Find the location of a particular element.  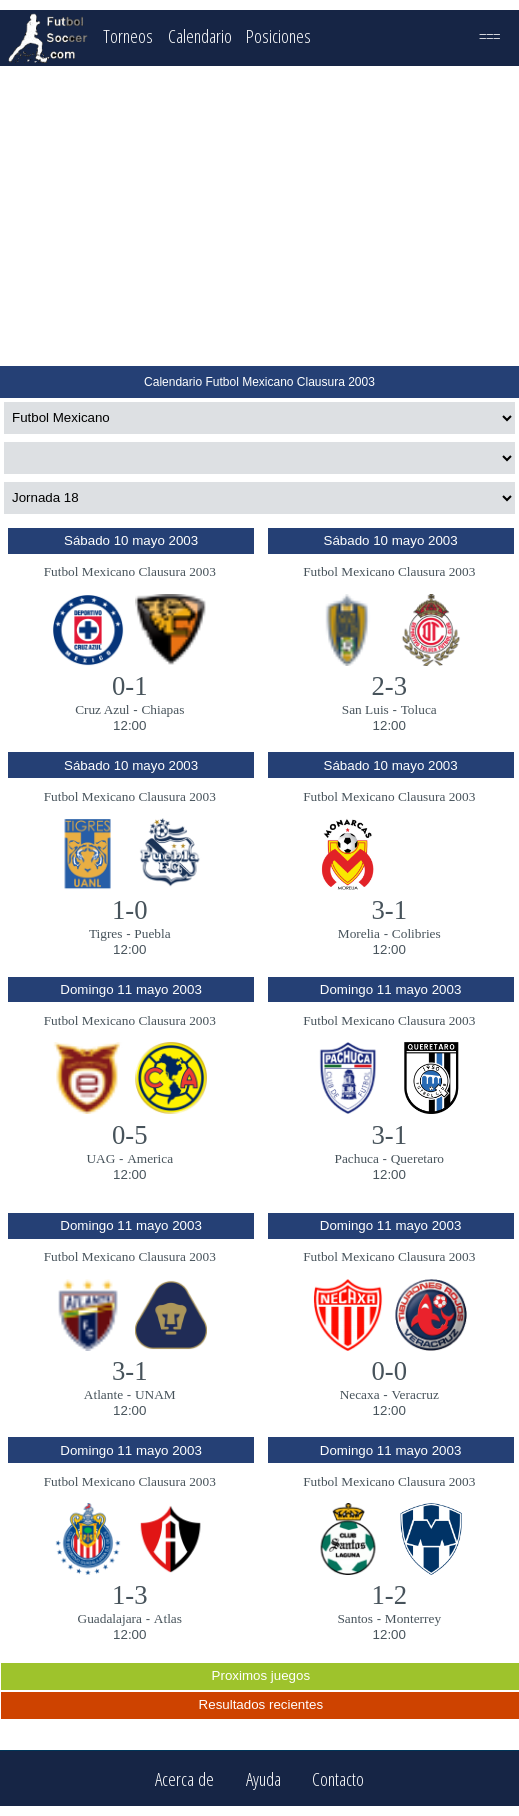

Santos is located at coordinates (355, 1618).